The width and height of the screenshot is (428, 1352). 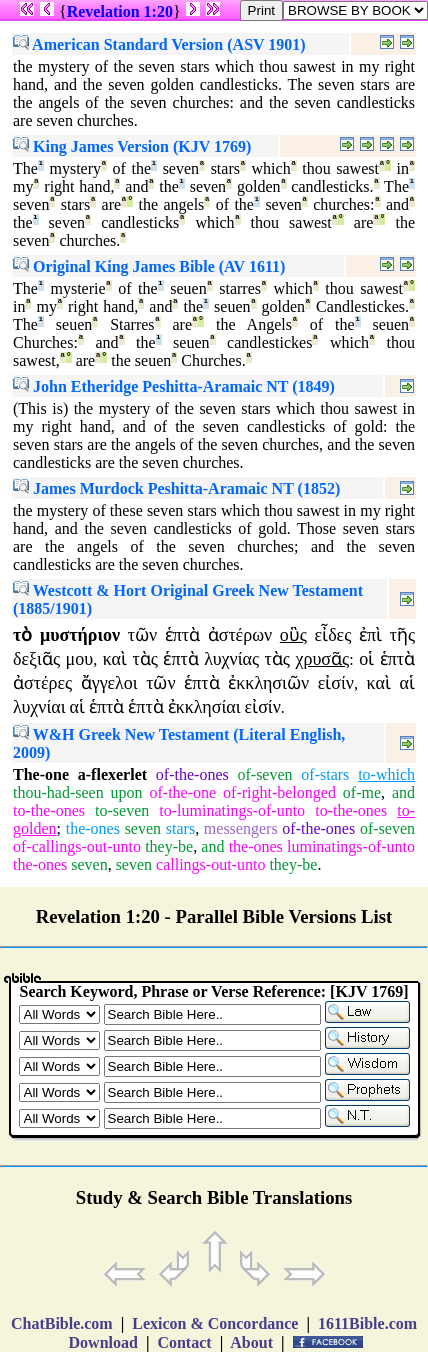 What do you see at coordinates (159, 44) in the screenshot?
I see `American Standard Version (ASV 1901)` at bounding box center [159, 44].